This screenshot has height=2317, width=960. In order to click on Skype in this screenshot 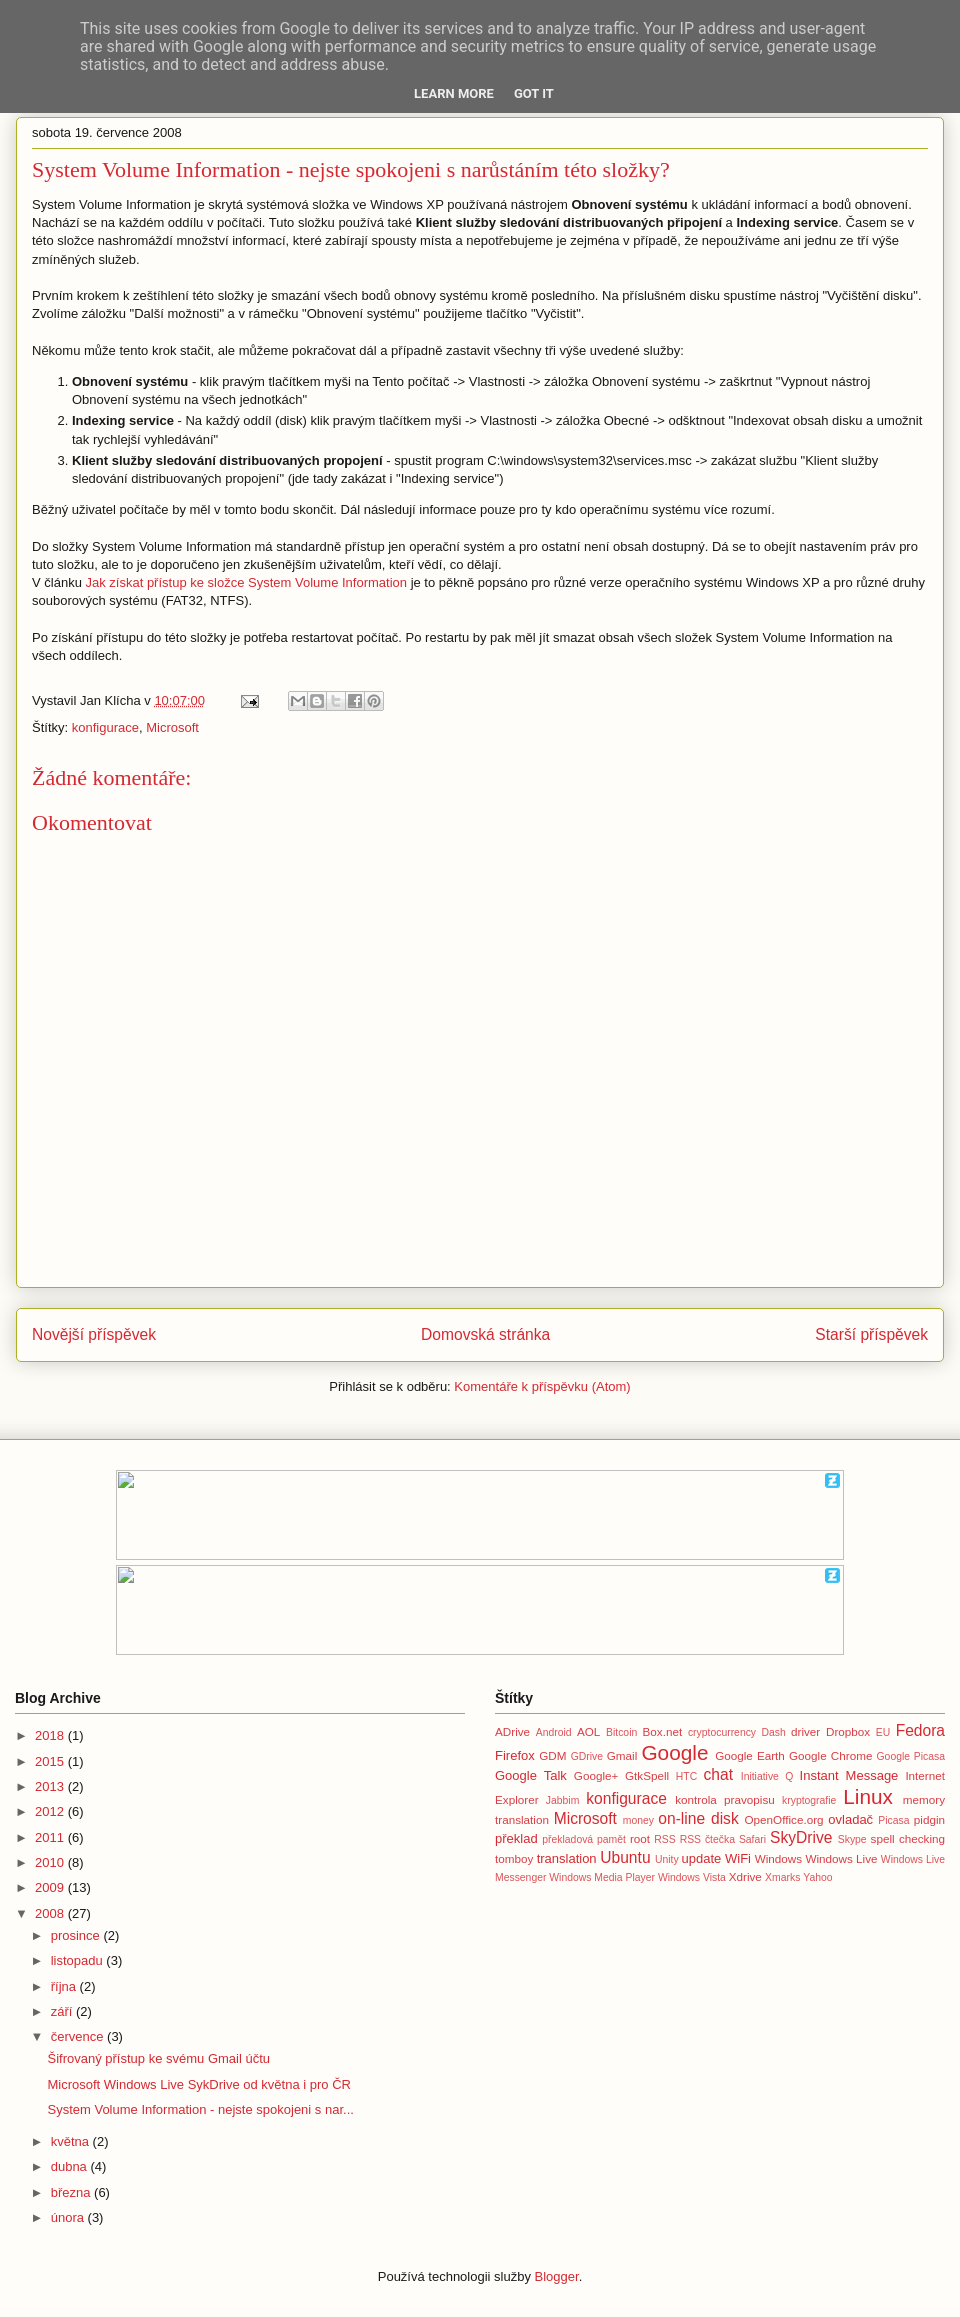, I will do `click(852, 1839)`.